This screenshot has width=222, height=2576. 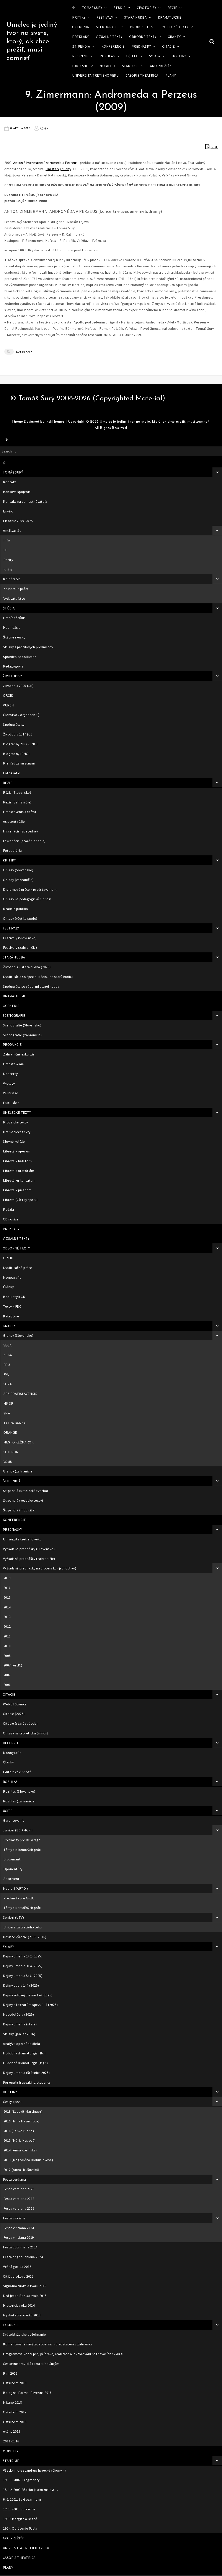 I want to click on Réžie (zahraničie), so click(x=17, y=802).